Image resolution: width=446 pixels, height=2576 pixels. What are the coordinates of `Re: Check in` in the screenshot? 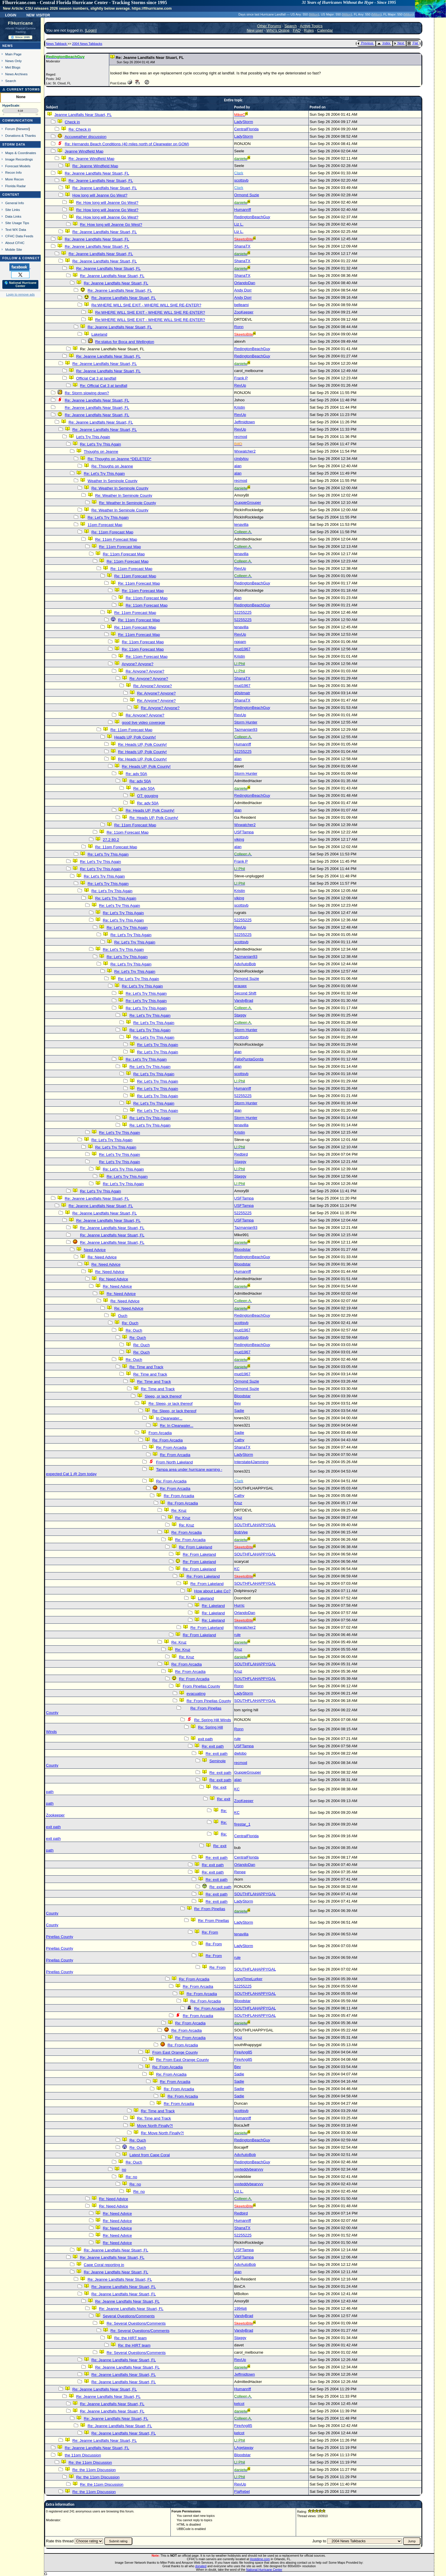 It's located at (80, 129).